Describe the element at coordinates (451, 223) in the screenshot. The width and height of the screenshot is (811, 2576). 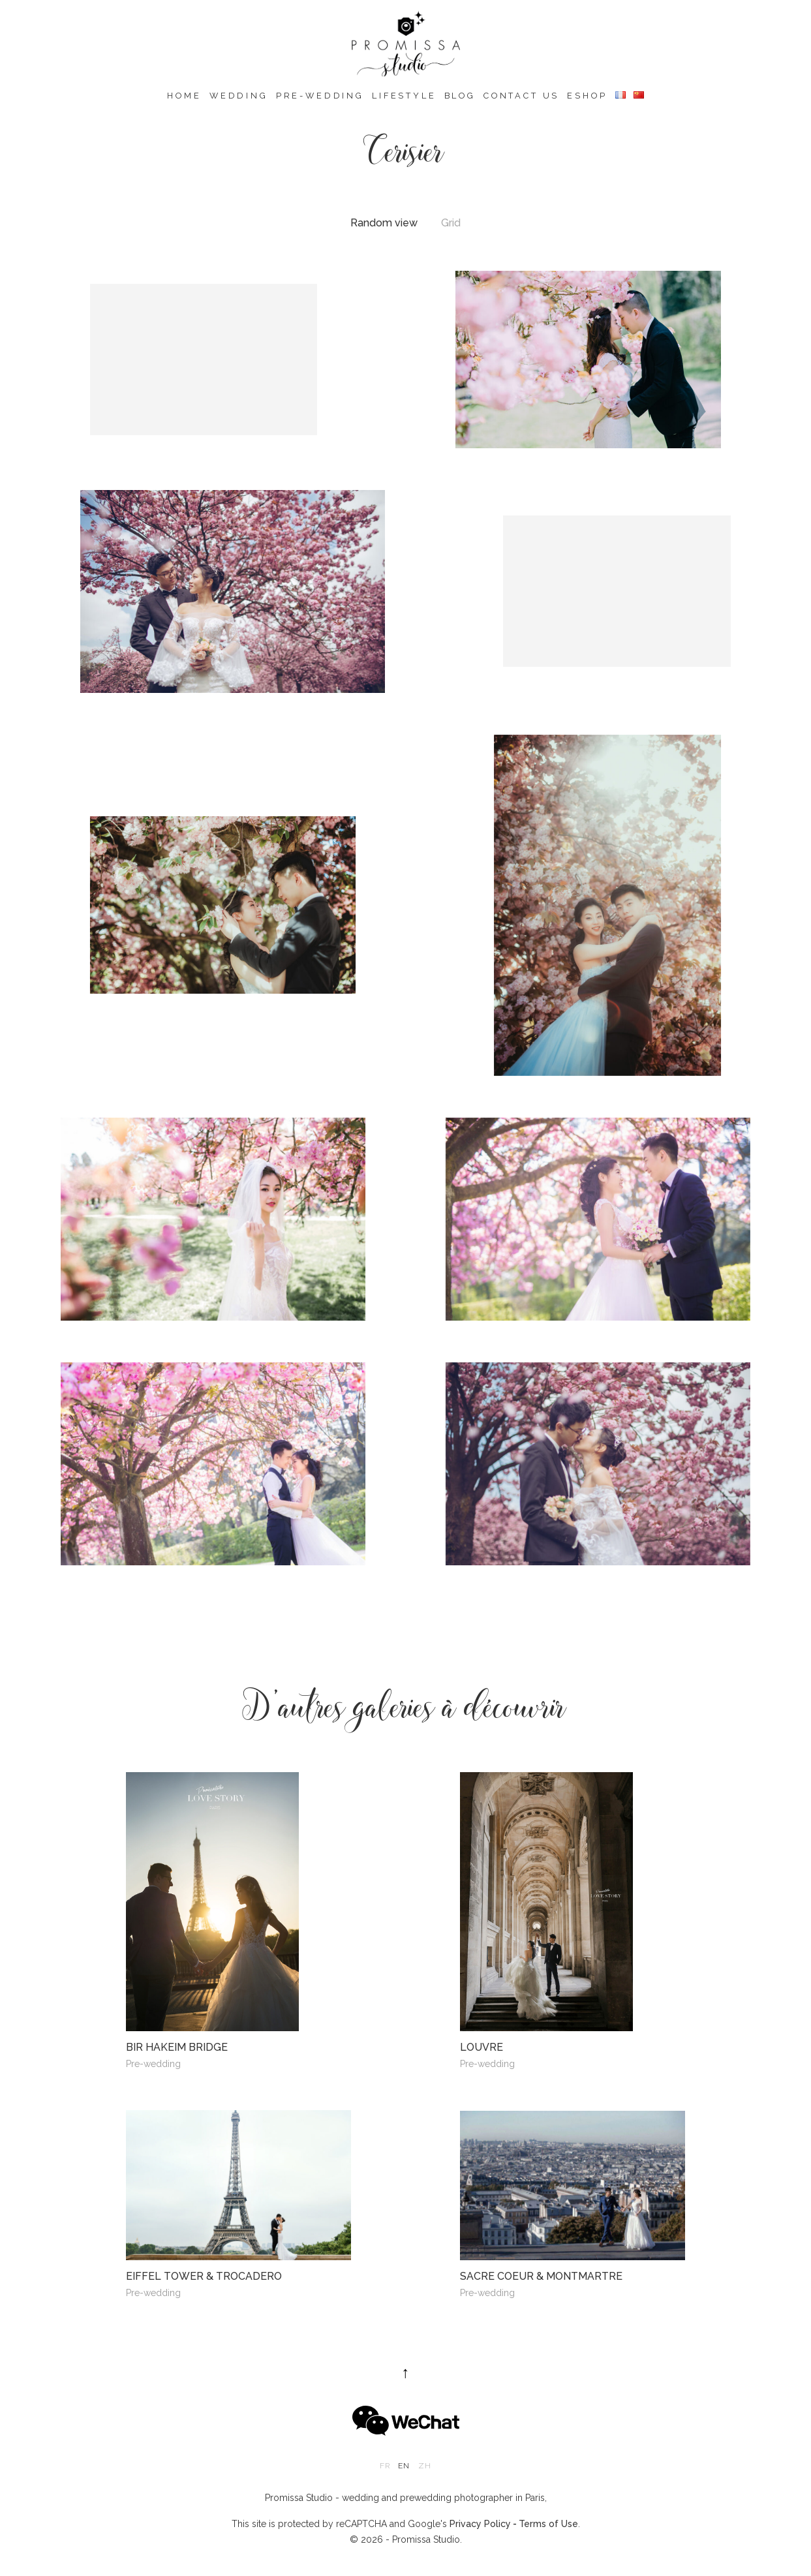
I see `Grid` at that location.